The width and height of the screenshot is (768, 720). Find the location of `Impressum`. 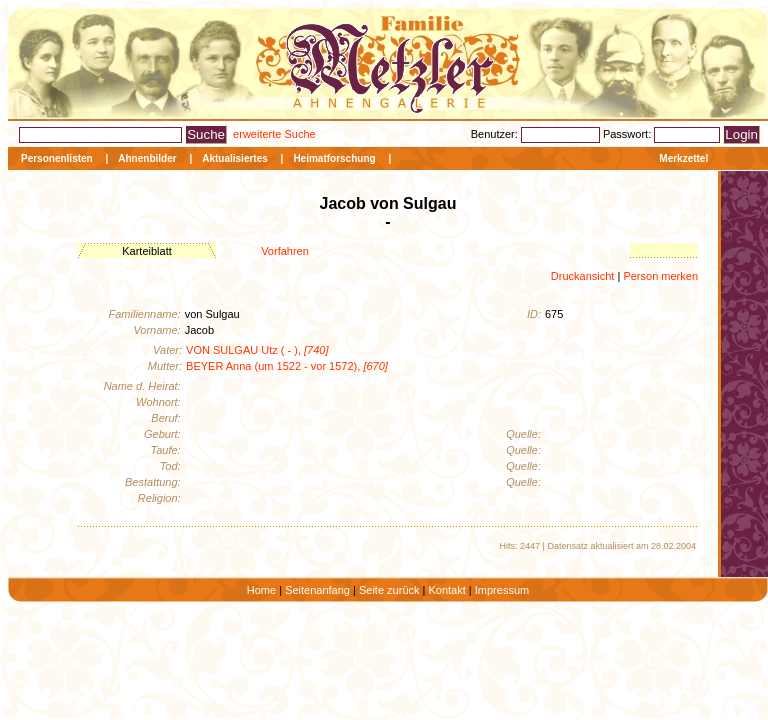

Impressum is located at coordinates (502, 590).